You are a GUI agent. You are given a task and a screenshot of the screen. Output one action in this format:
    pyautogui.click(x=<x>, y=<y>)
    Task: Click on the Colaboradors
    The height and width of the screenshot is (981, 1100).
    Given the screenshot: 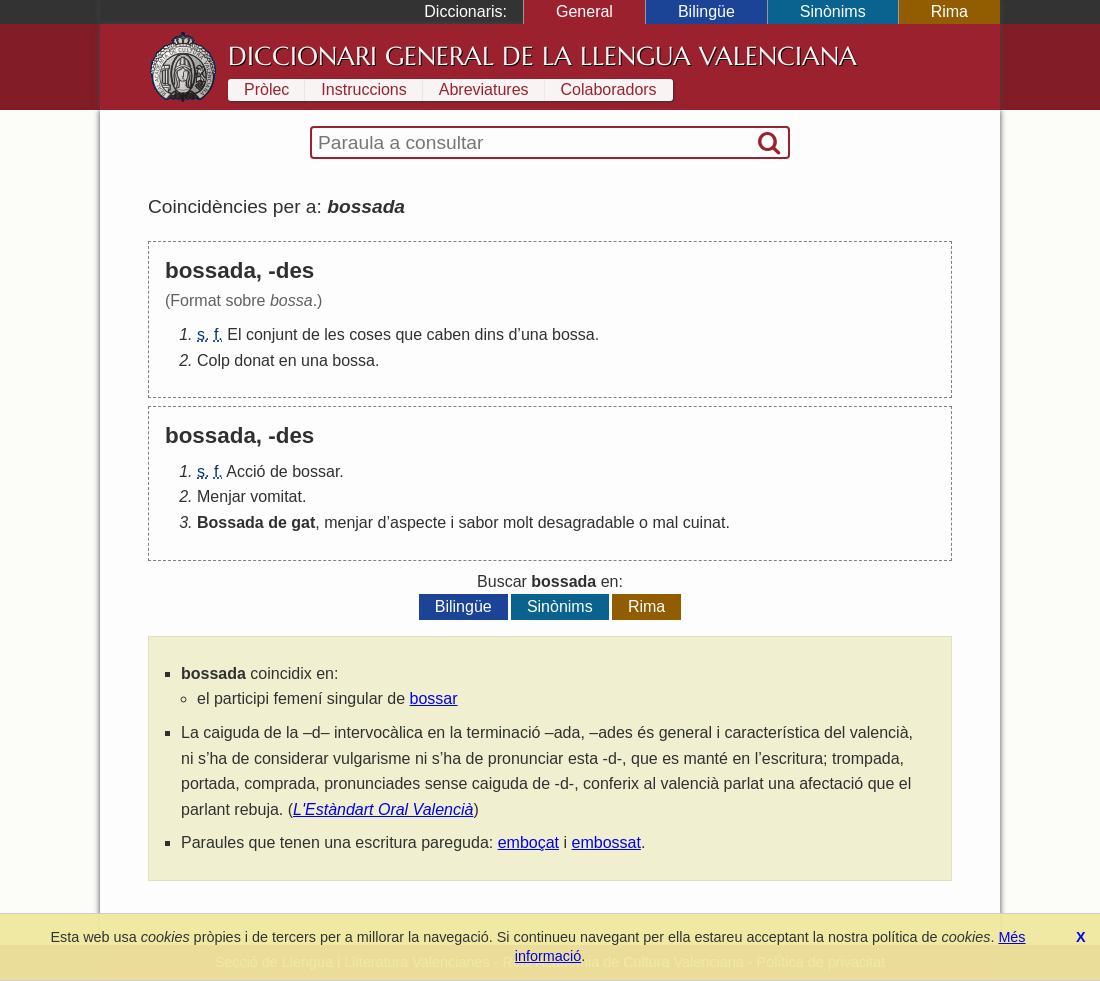 What is the action you would take?
    pyautogui.click(x=609, y=89)
    